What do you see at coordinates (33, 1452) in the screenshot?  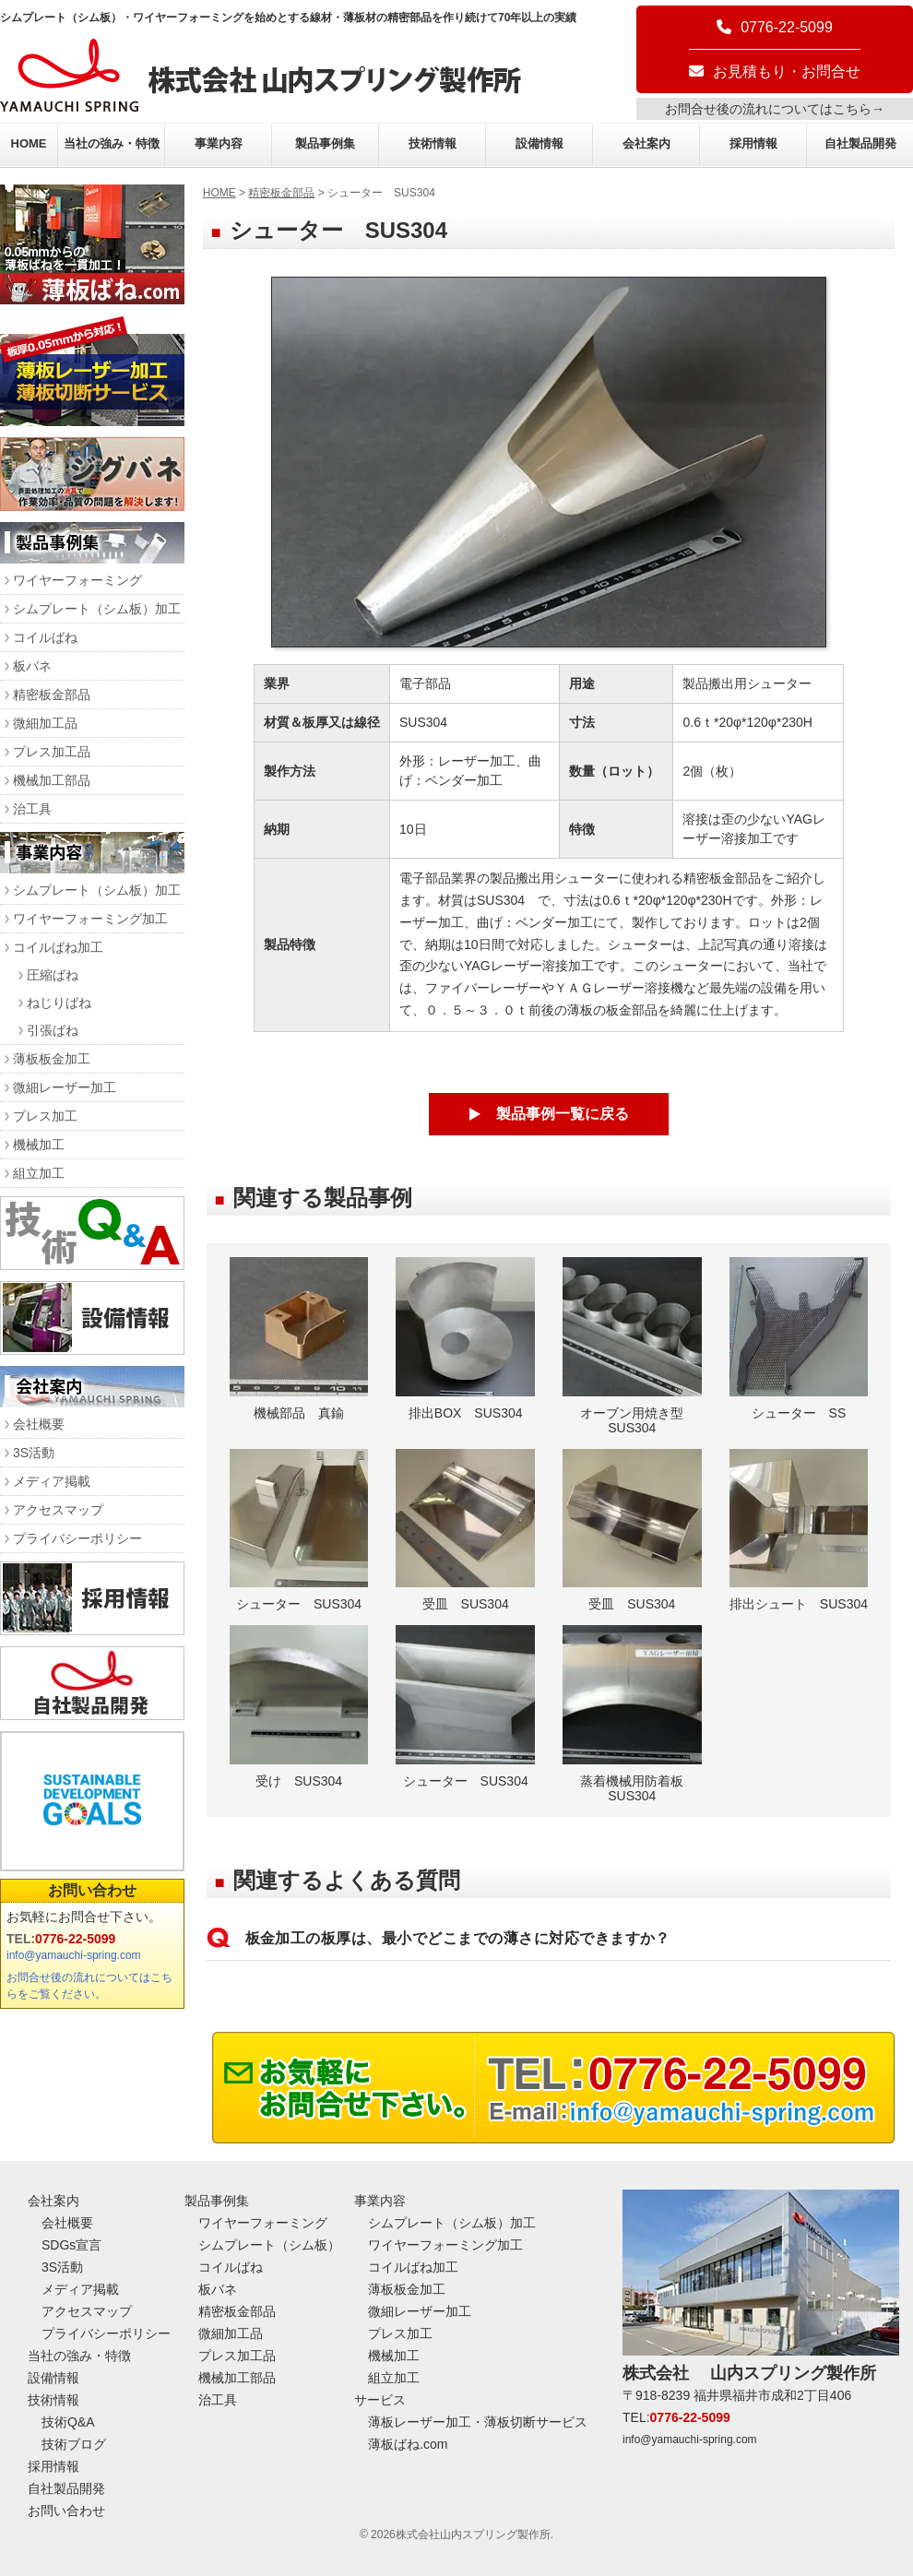 I see `3S活動` at bounding box center [33, 1452].